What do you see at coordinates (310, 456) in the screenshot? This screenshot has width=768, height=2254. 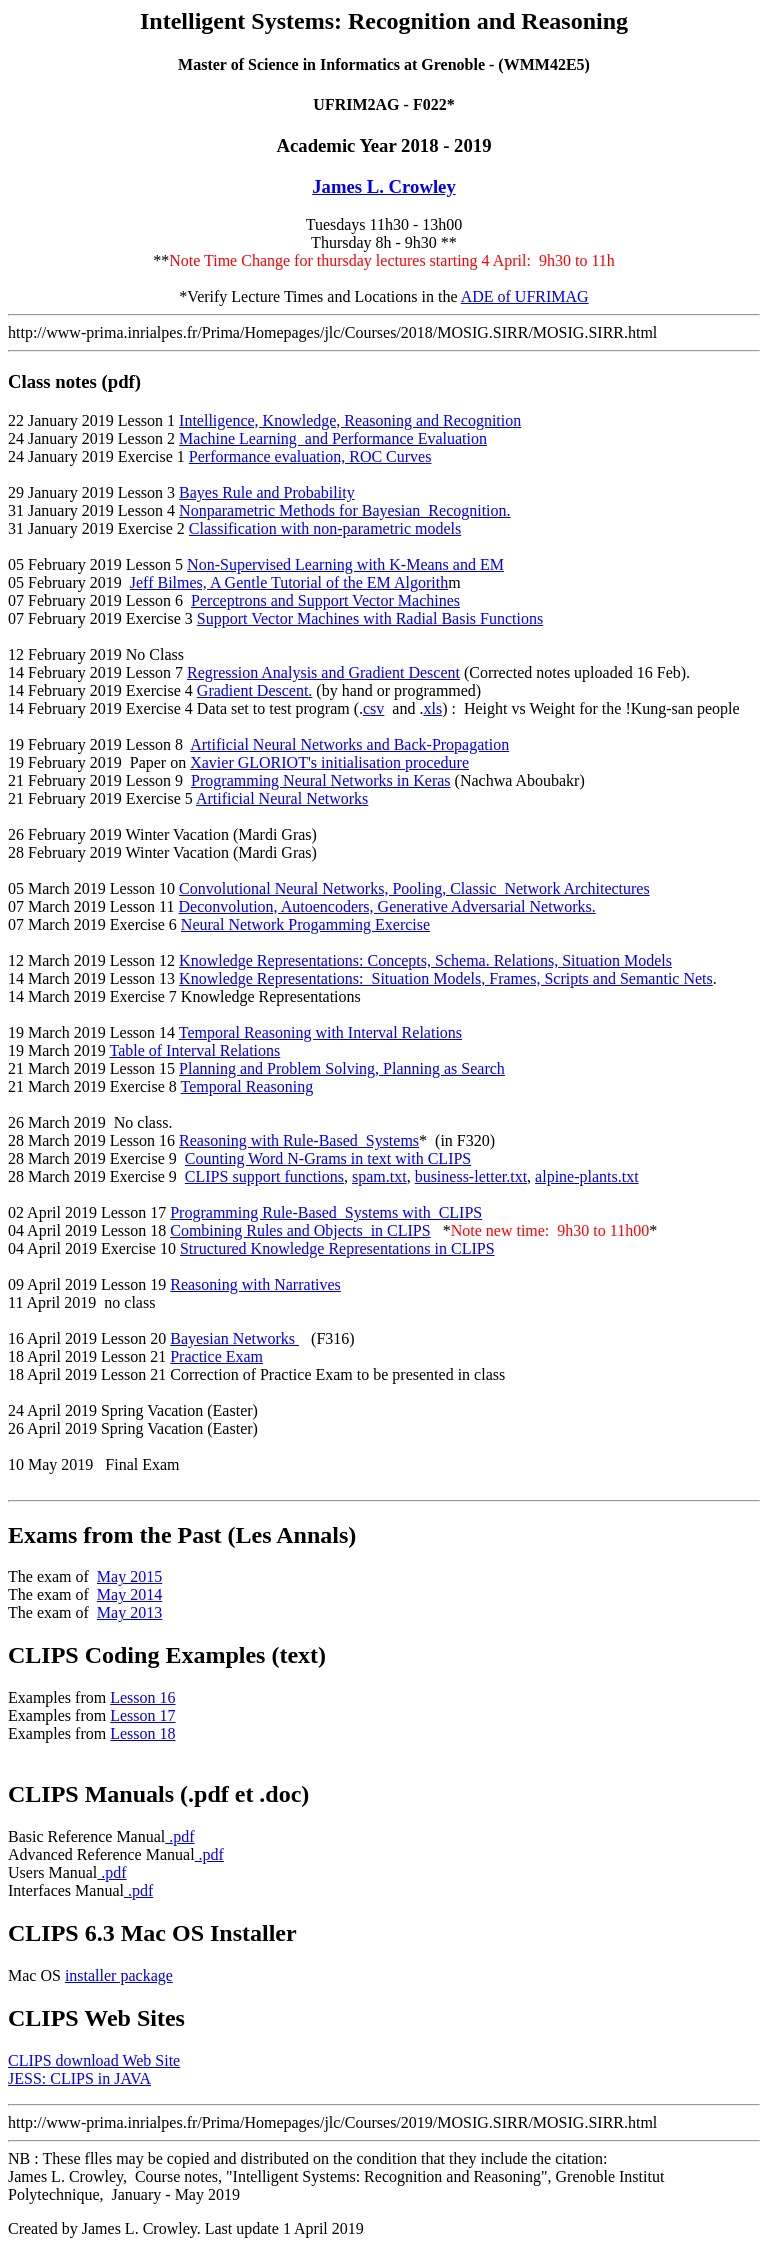 I see `Performance evaluation, ROC Curves` at bounding box center [310, 456].